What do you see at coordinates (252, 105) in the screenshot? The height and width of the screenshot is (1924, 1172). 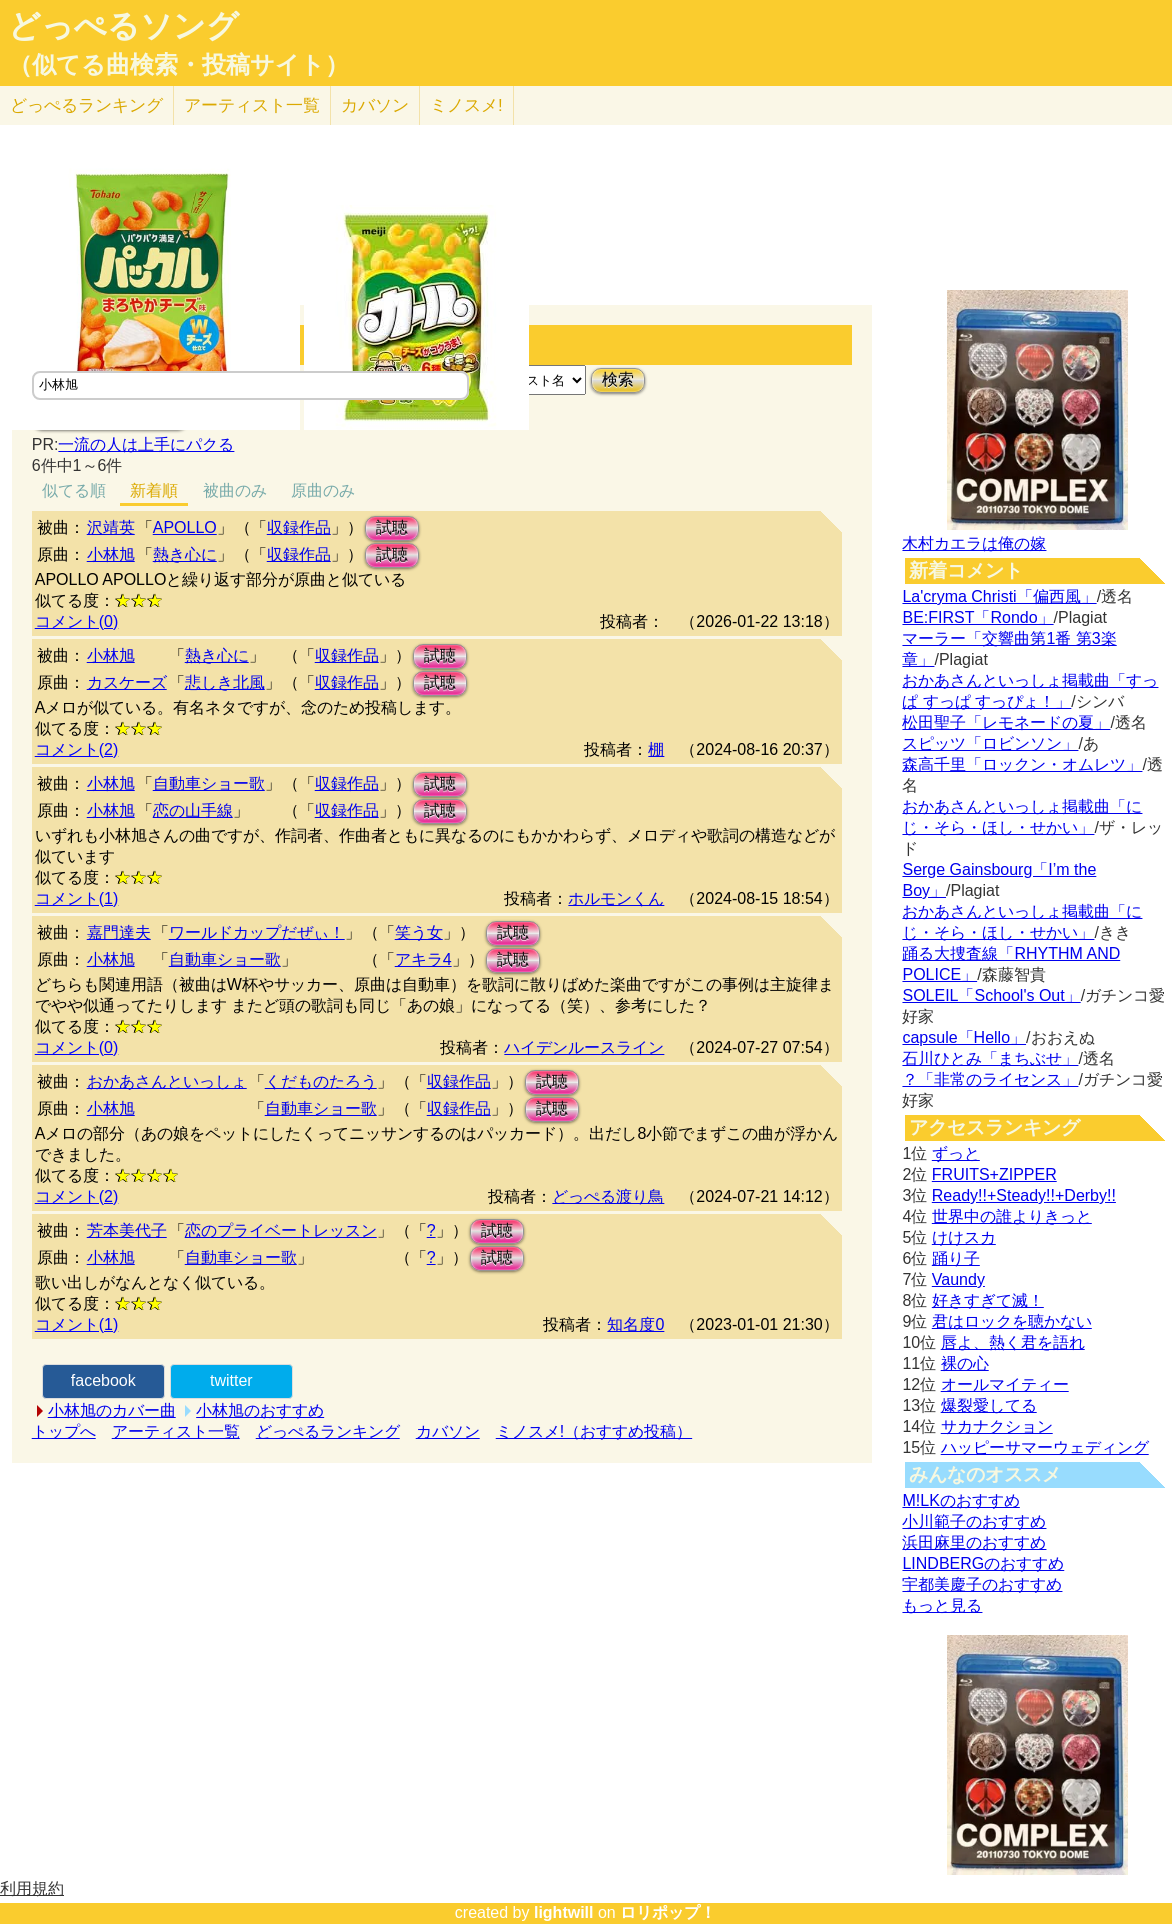 I see `アーティスト` at bounding box center [252, 105].